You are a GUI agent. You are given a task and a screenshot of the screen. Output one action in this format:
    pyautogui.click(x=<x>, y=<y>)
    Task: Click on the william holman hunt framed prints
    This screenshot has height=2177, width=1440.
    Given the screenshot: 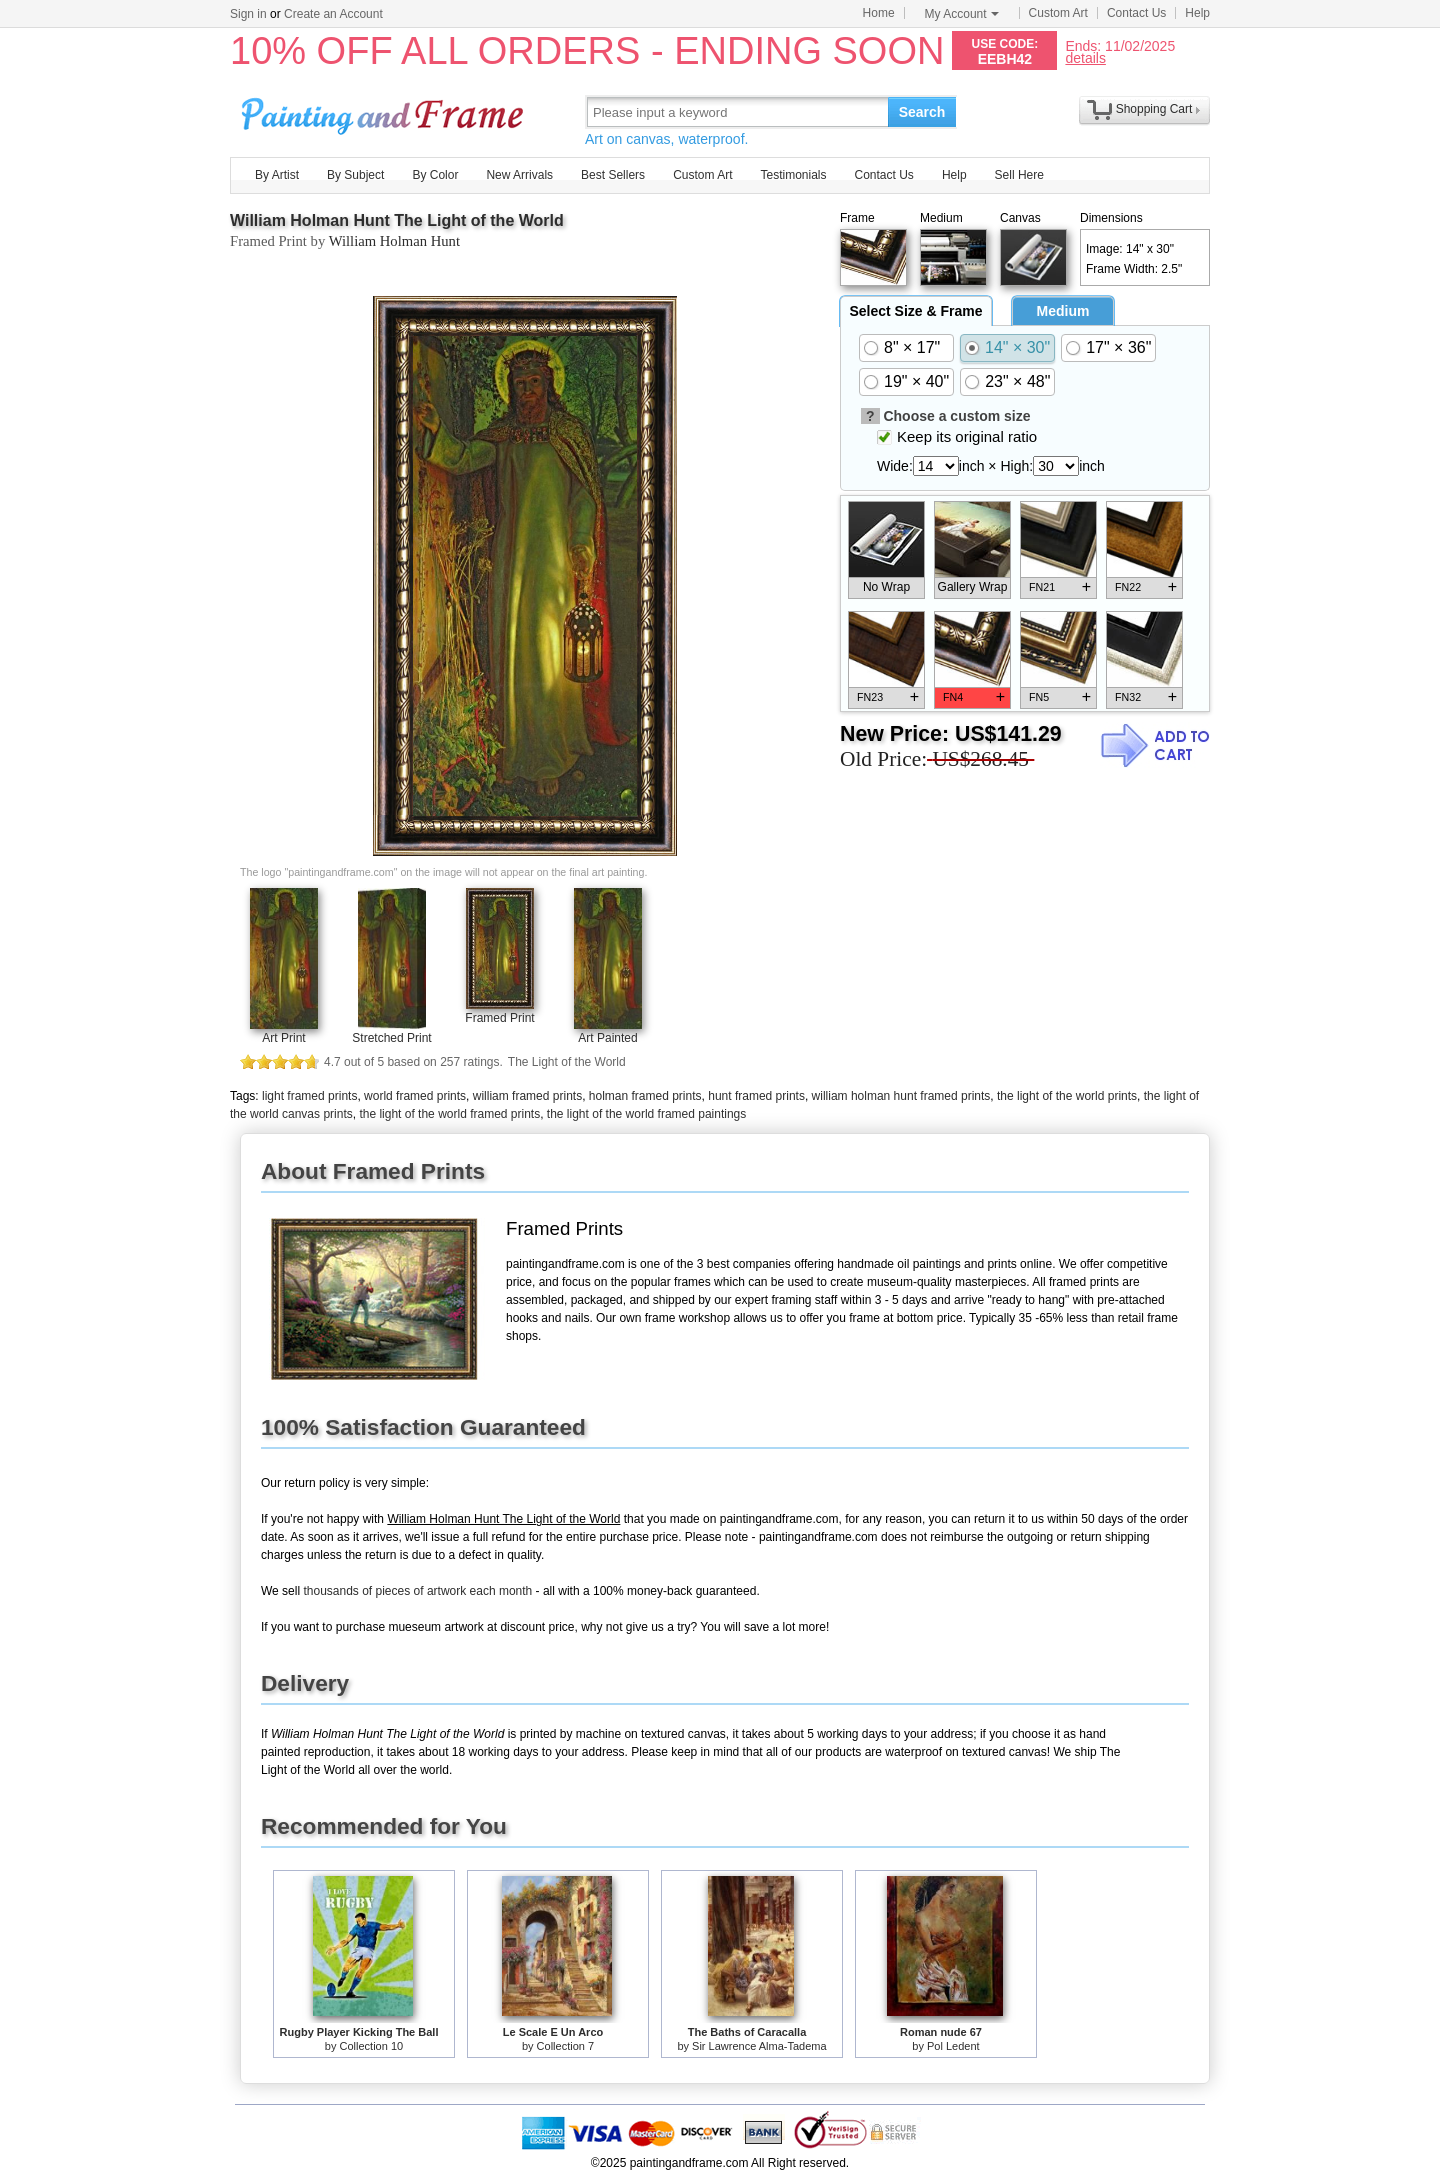 What is the action you would take?
    pyautogui.click(x=901, y=1096)
    